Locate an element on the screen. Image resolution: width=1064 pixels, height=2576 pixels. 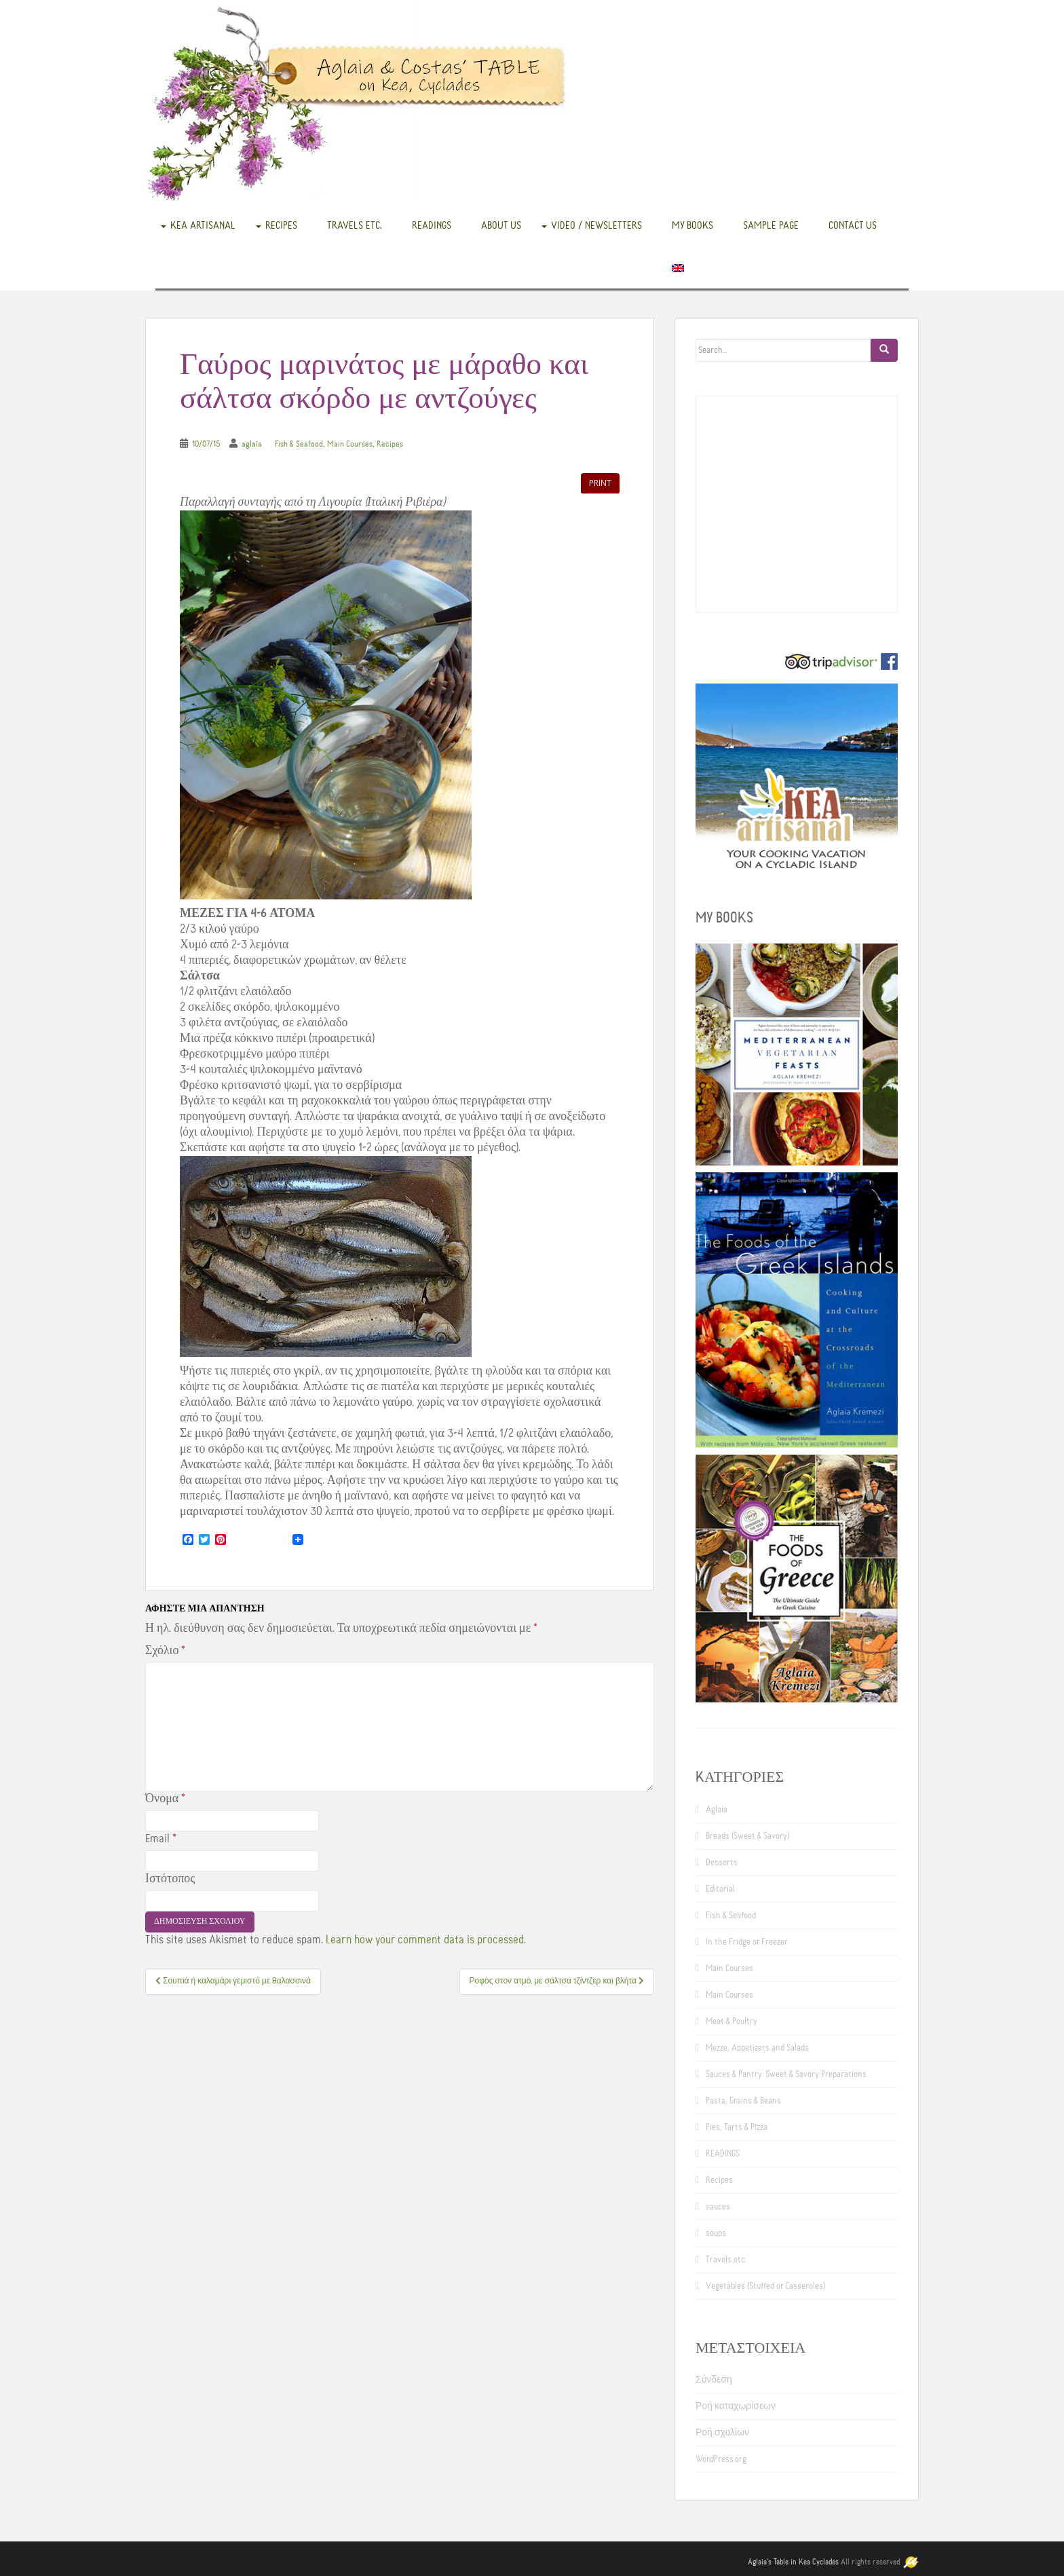
WordPress.org is located at coordinates (721, 2459).